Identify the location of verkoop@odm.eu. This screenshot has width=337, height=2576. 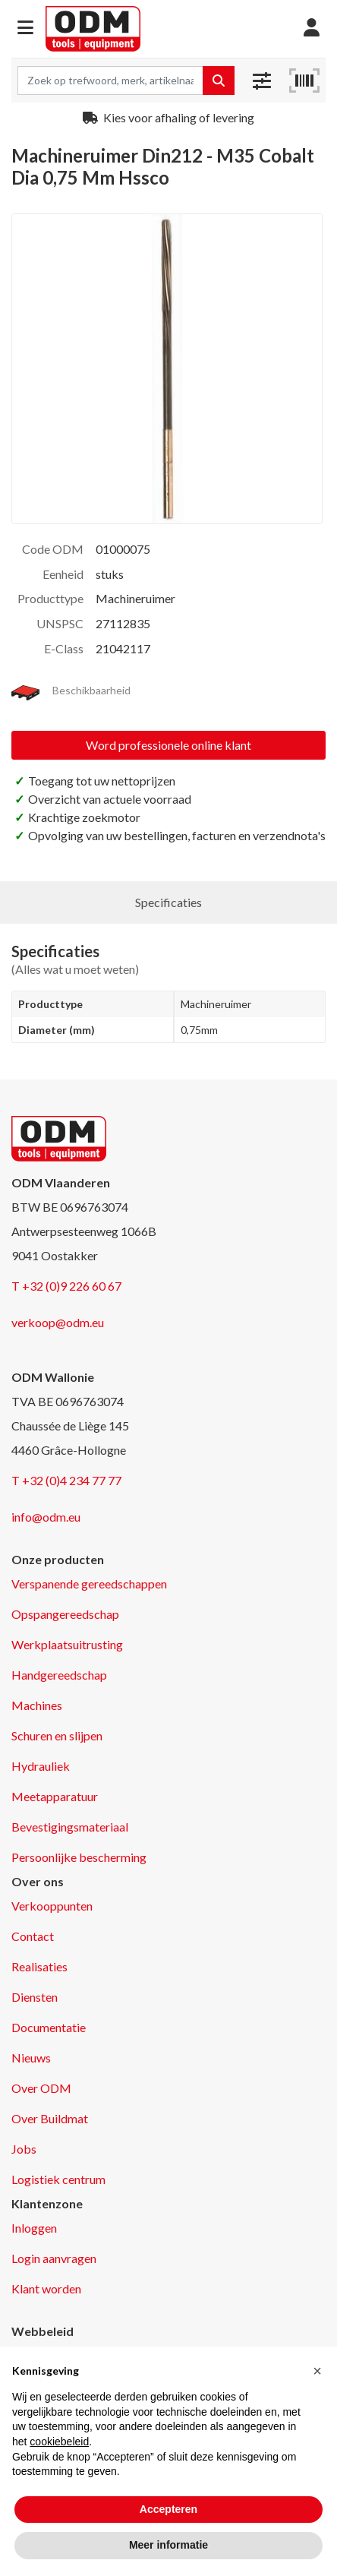
(57, 1322).